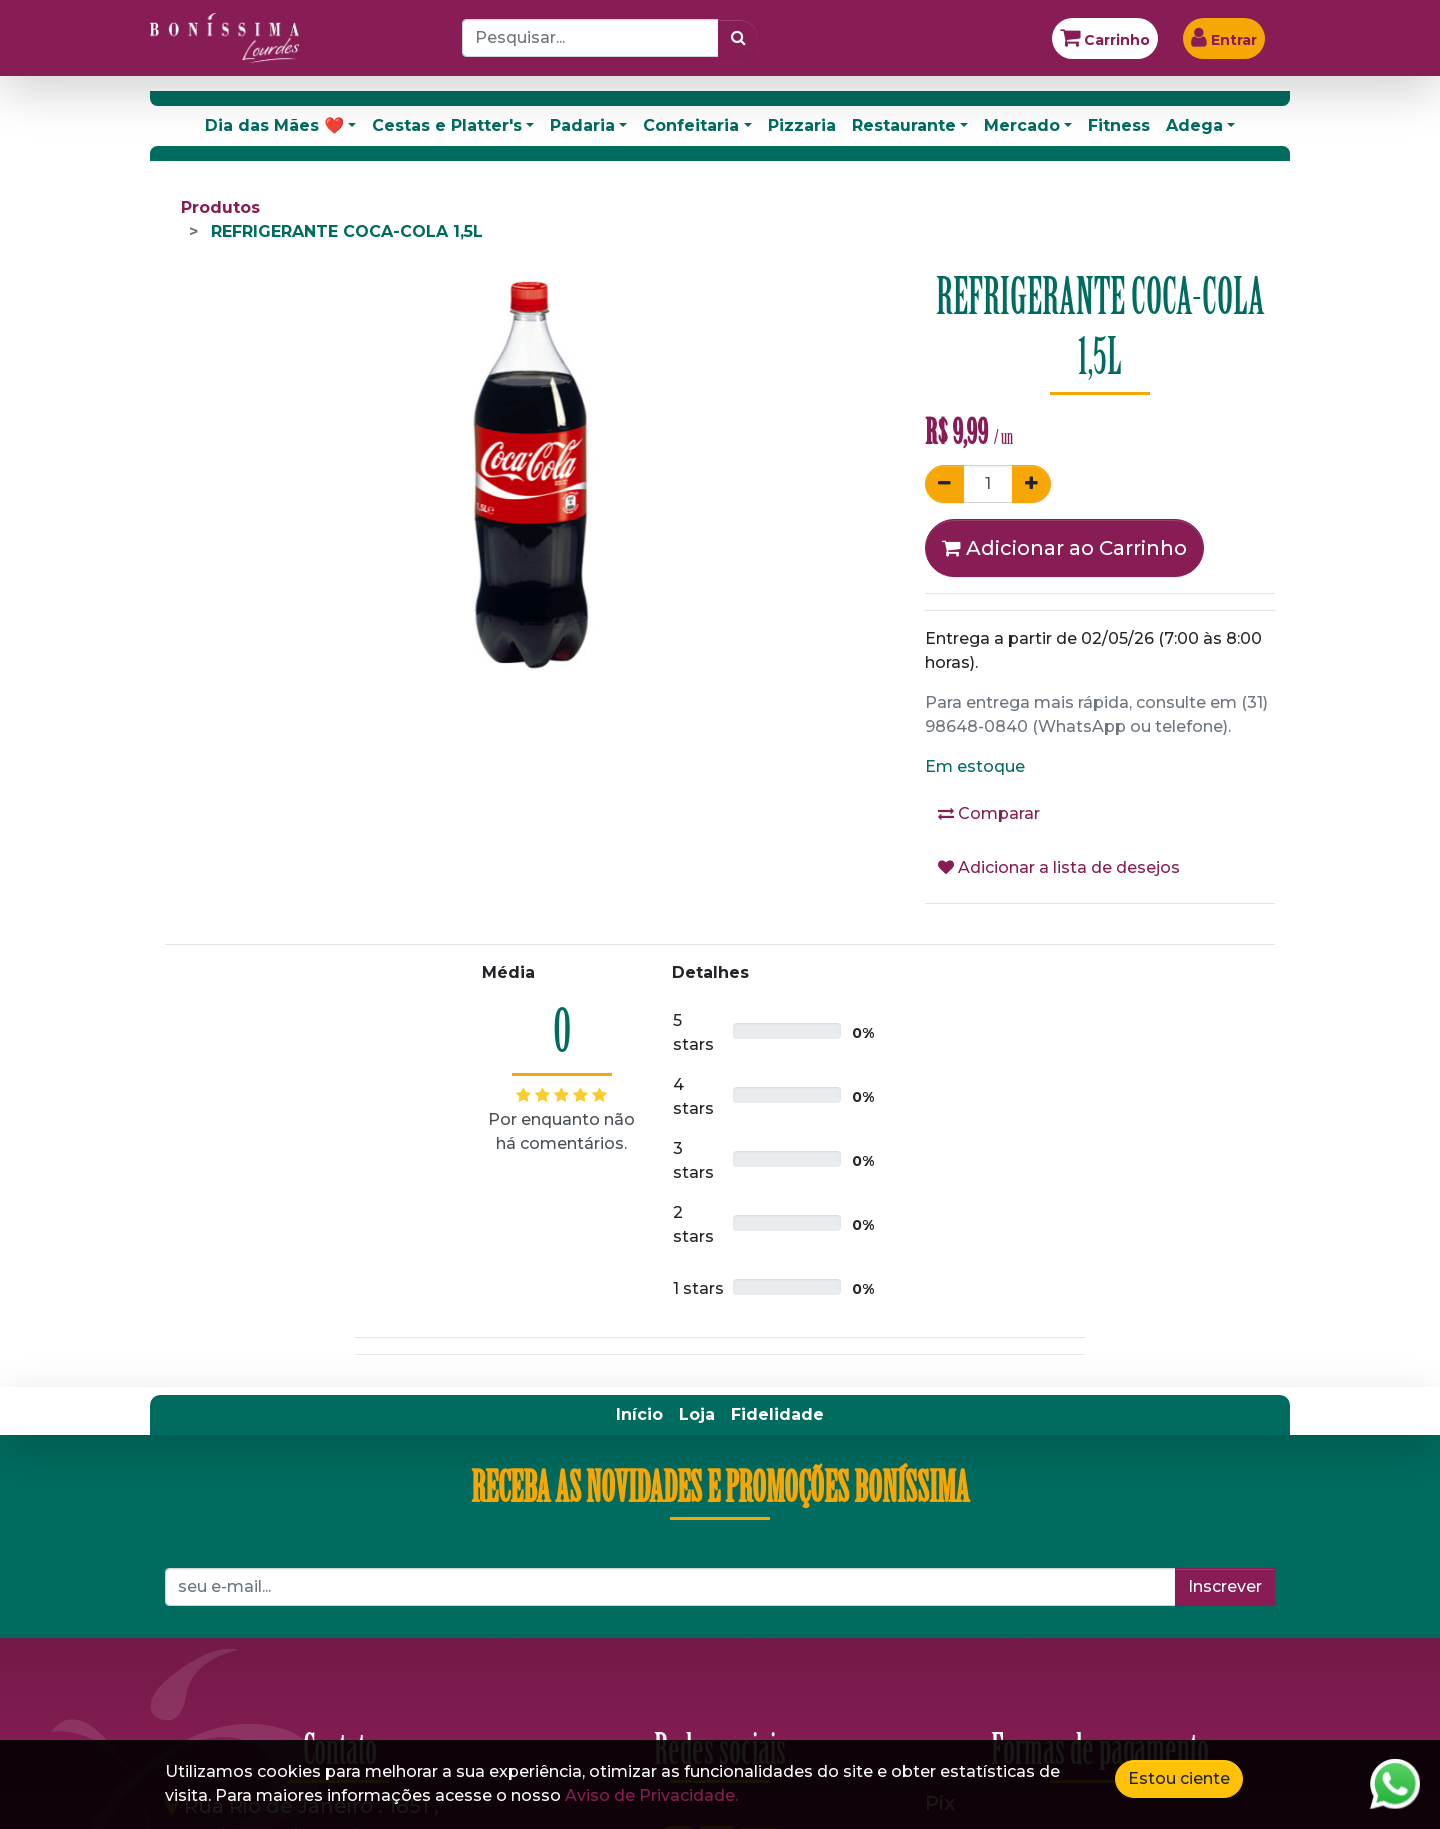 This screenshot has height=1829, width=1440. I want to click on Estou ciente, so click(1179, 1778).